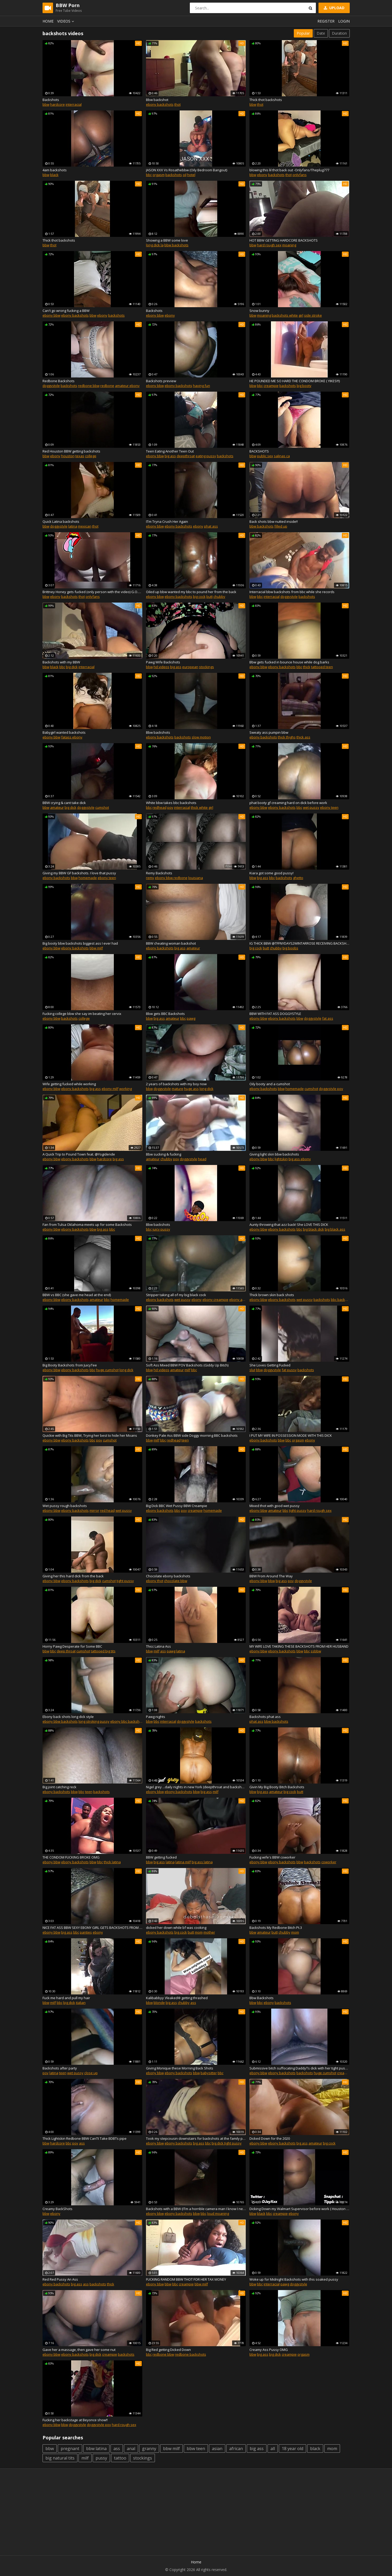 The height and width of the screenshot is (2576, 392). I want to click on Pawg nights, so click(155, 1716).